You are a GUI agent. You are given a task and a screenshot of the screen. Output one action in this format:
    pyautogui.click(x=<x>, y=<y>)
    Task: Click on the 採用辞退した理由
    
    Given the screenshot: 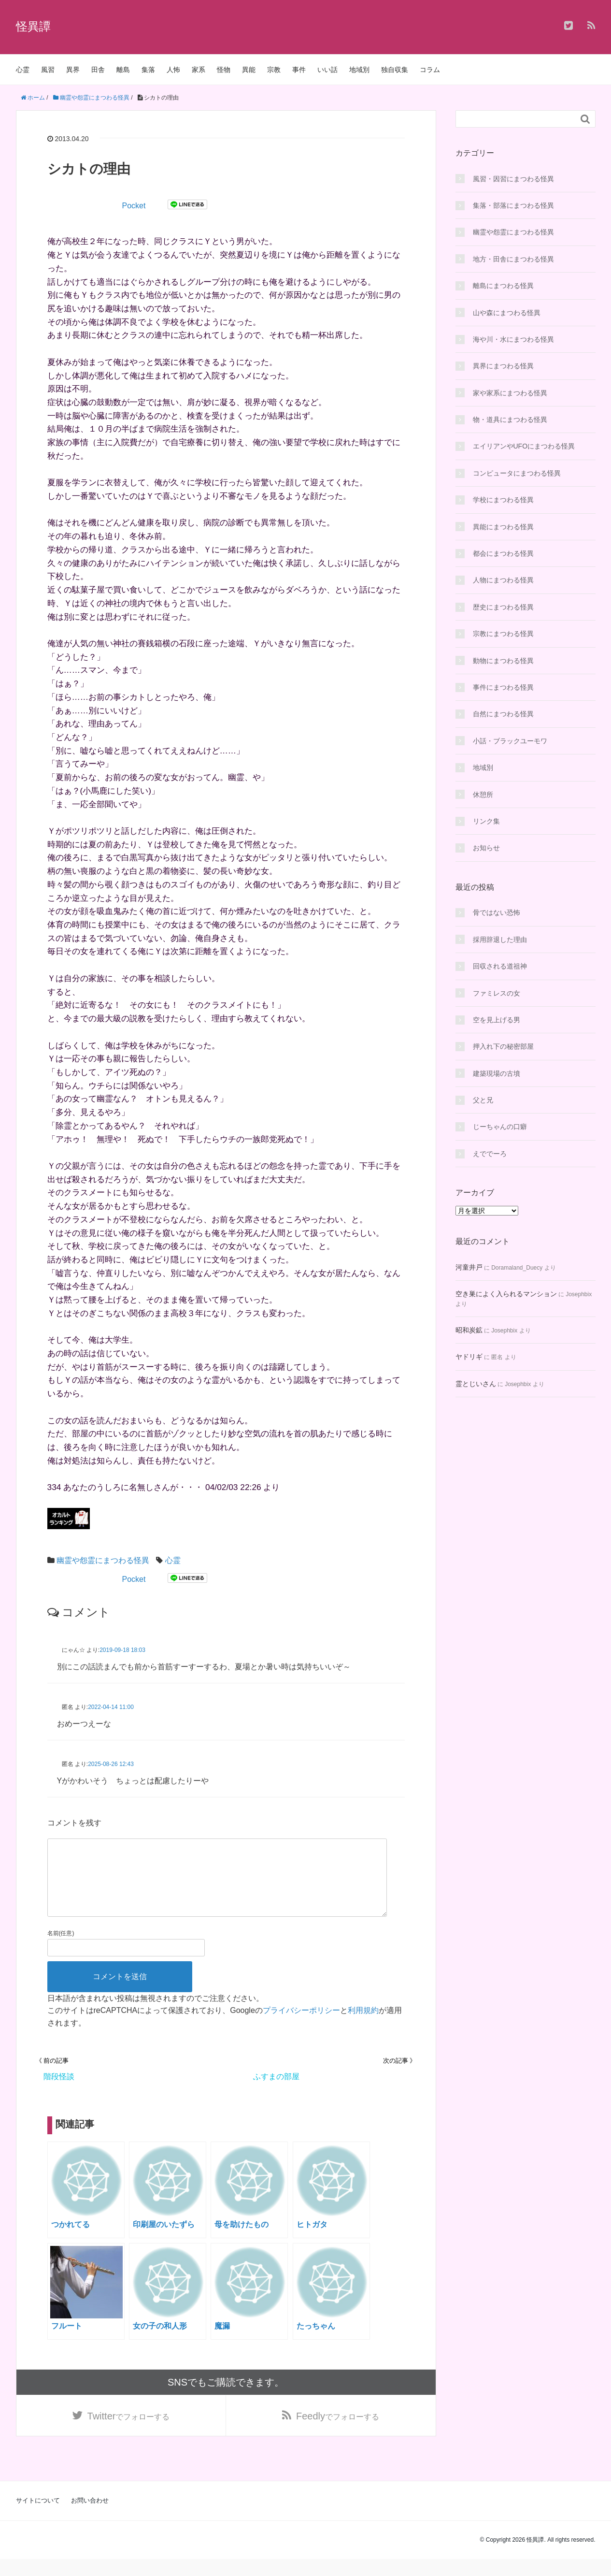 What is the action you would take?
    pyautogui.click(x=500, y=939)
    